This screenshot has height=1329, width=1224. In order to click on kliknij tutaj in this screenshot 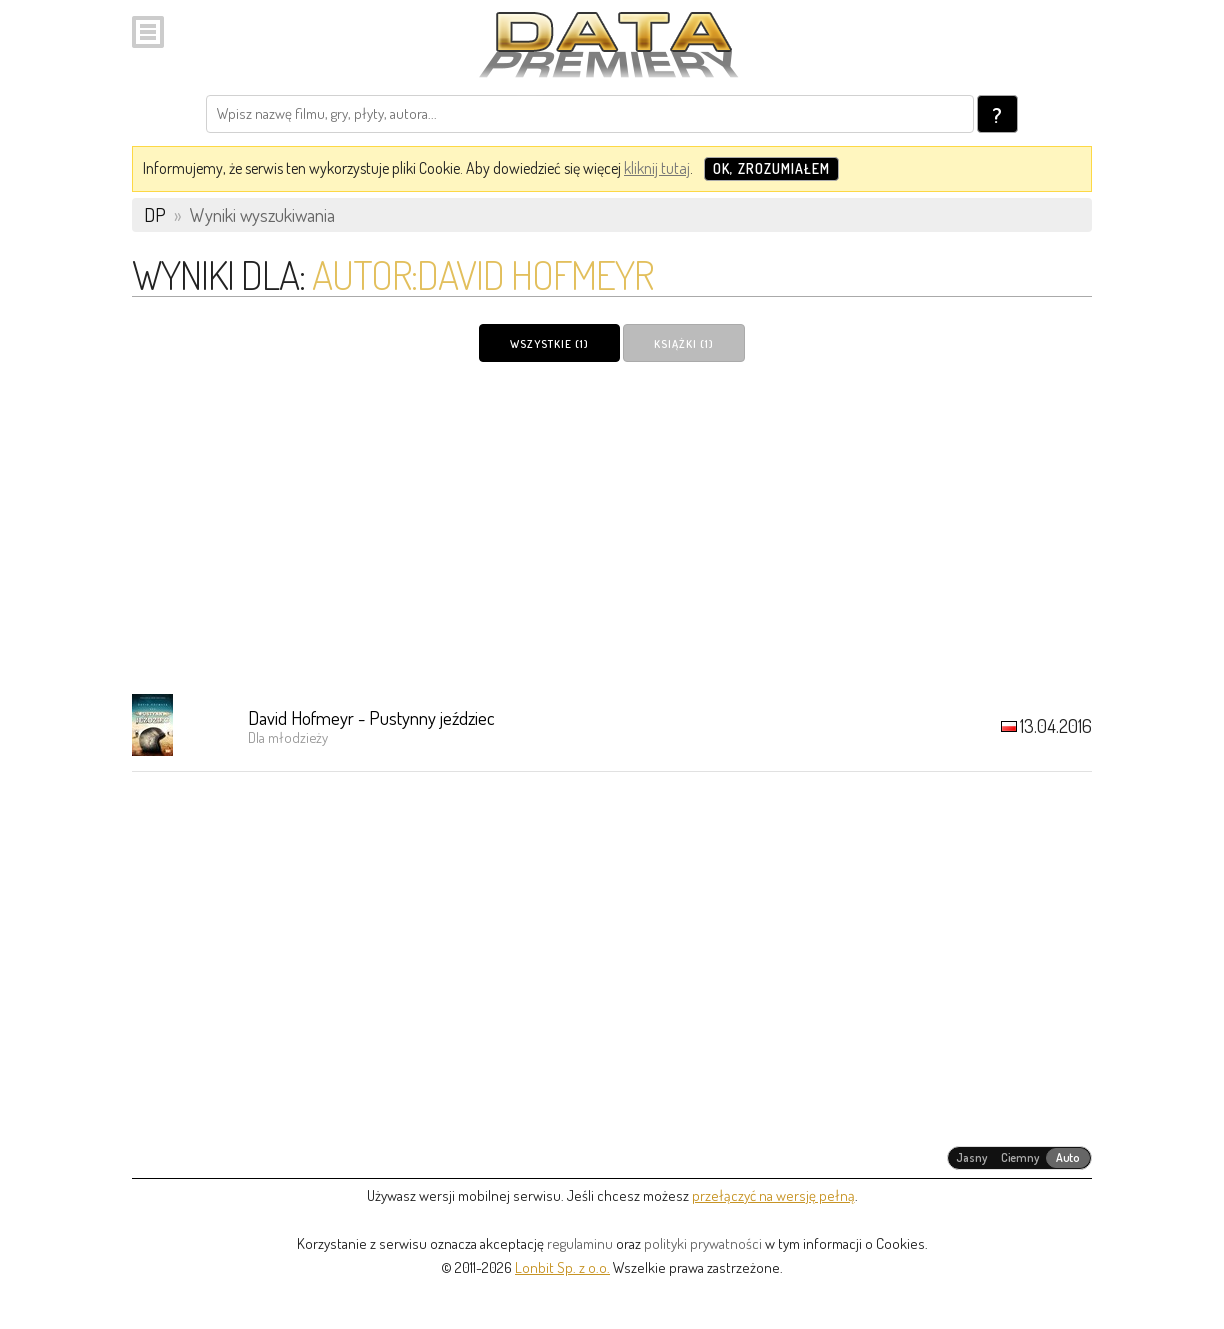, I will do `click(657, 168)`.